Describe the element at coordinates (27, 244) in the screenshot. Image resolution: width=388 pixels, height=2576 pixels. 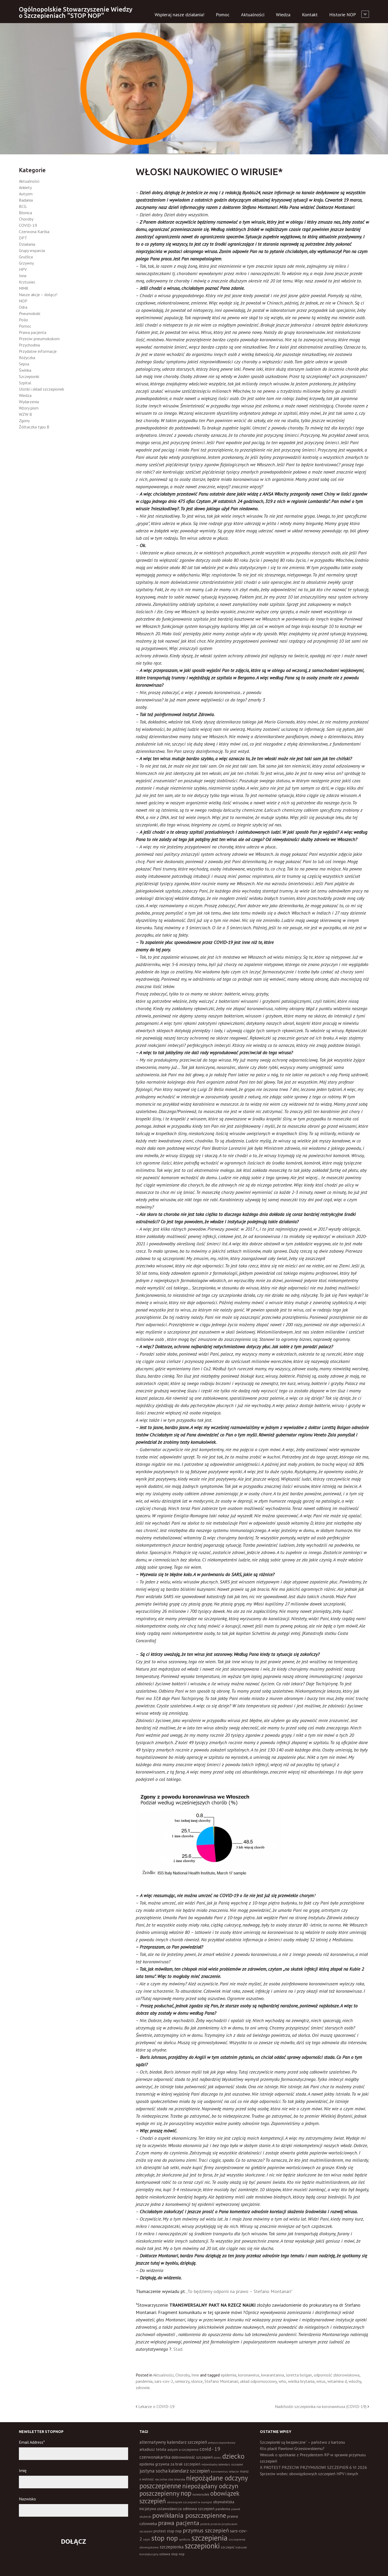
I see `Działania` at that location.